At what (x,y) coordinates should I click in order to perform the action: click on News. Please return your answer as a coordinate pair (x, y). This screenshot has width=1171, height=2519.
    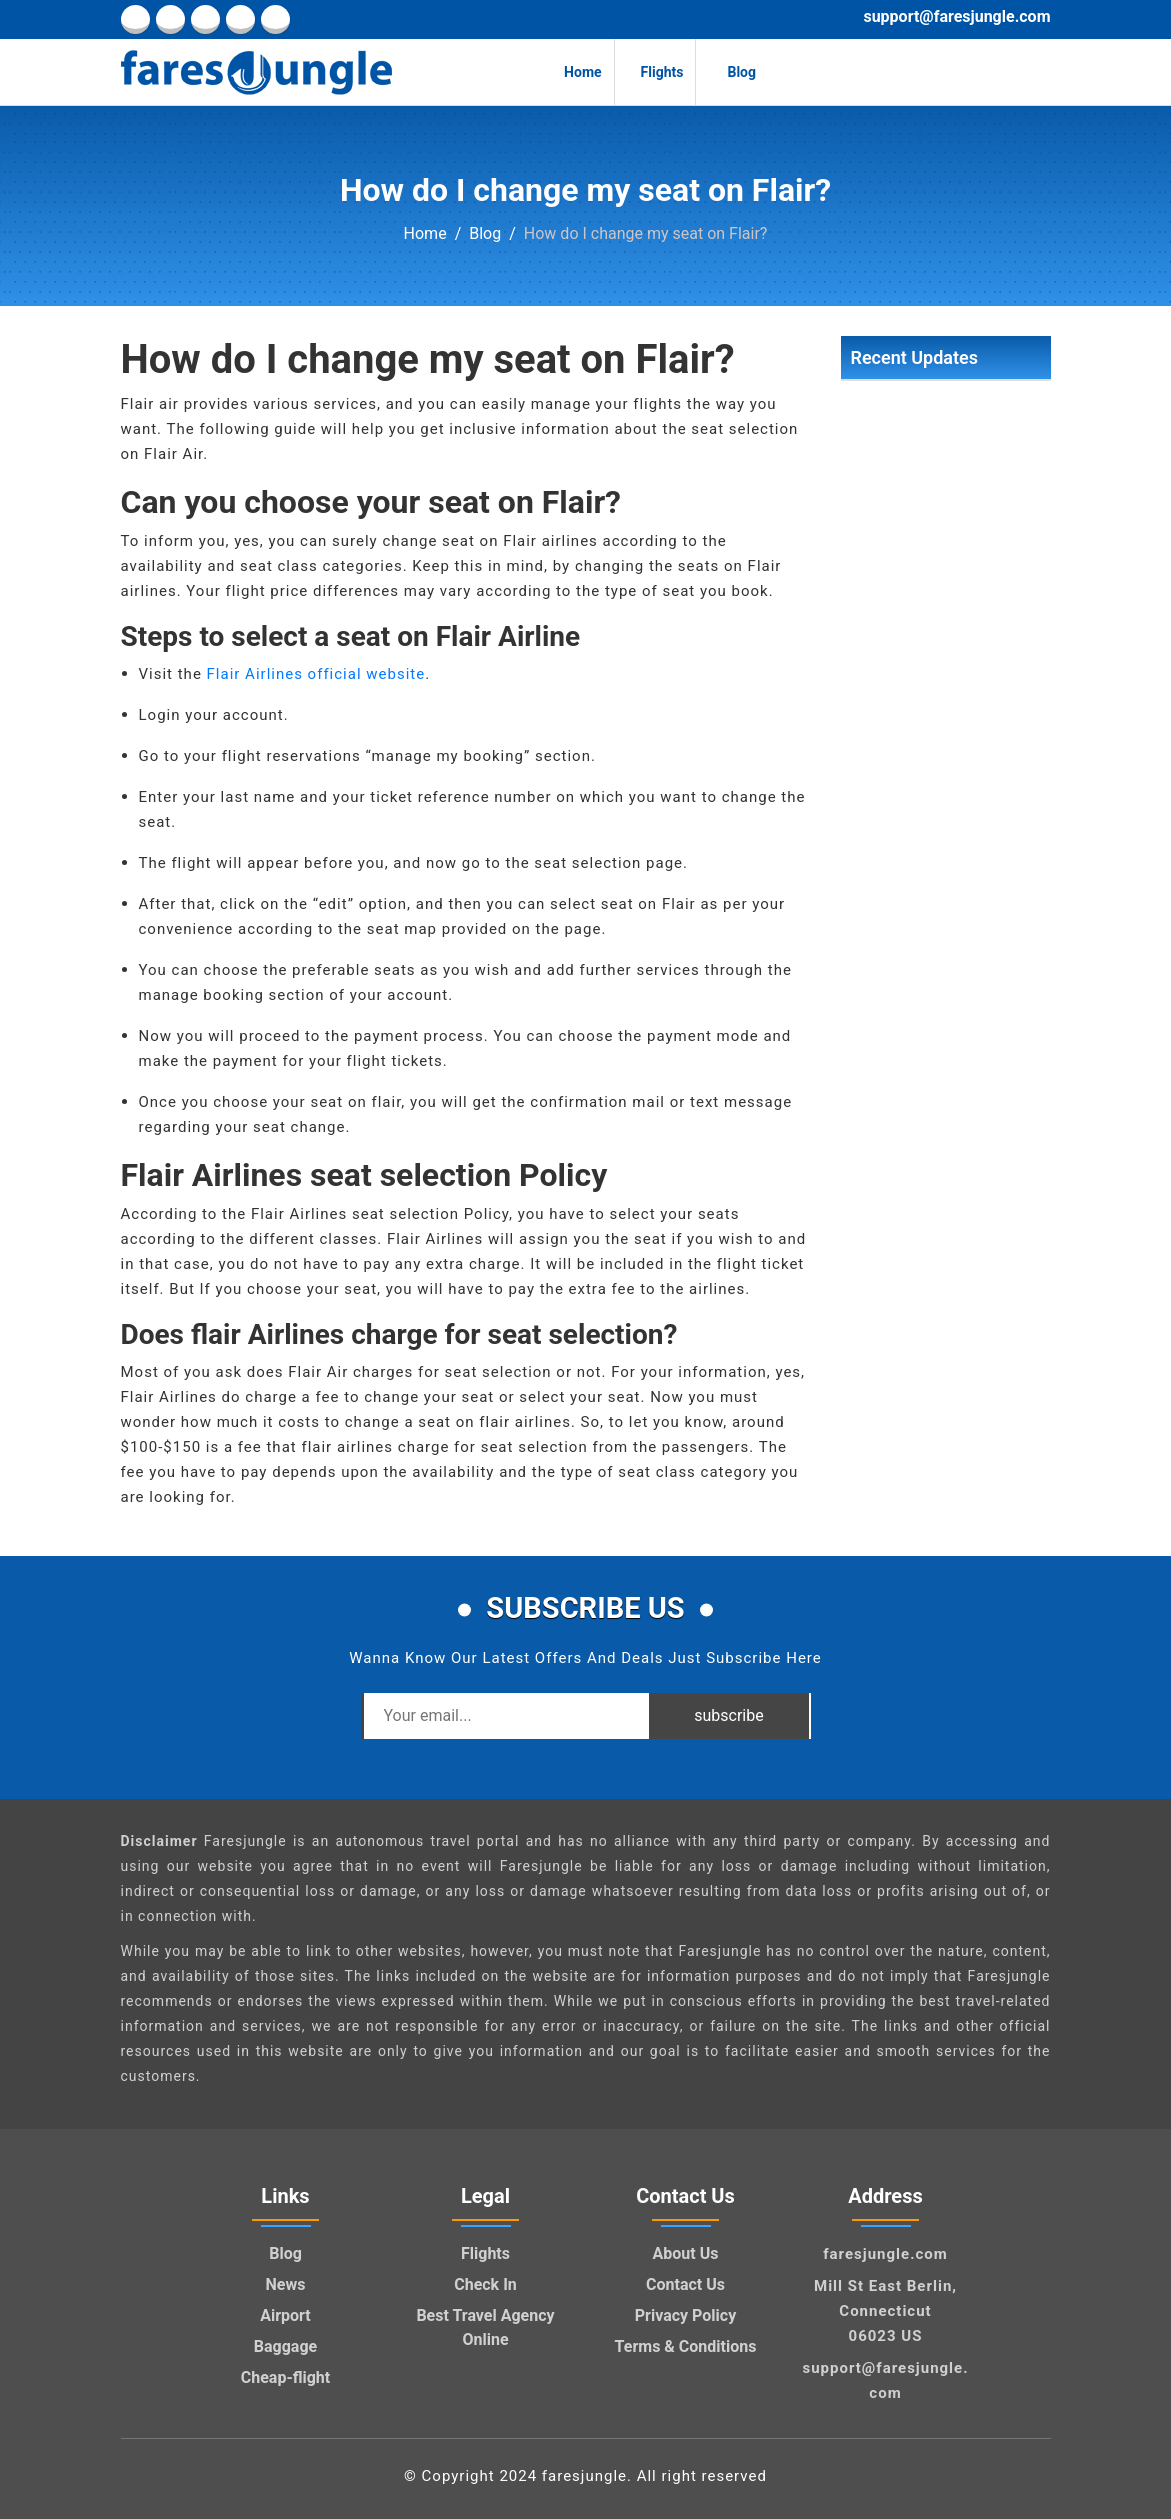
    Looking at the image, I should click on (286, 2284).